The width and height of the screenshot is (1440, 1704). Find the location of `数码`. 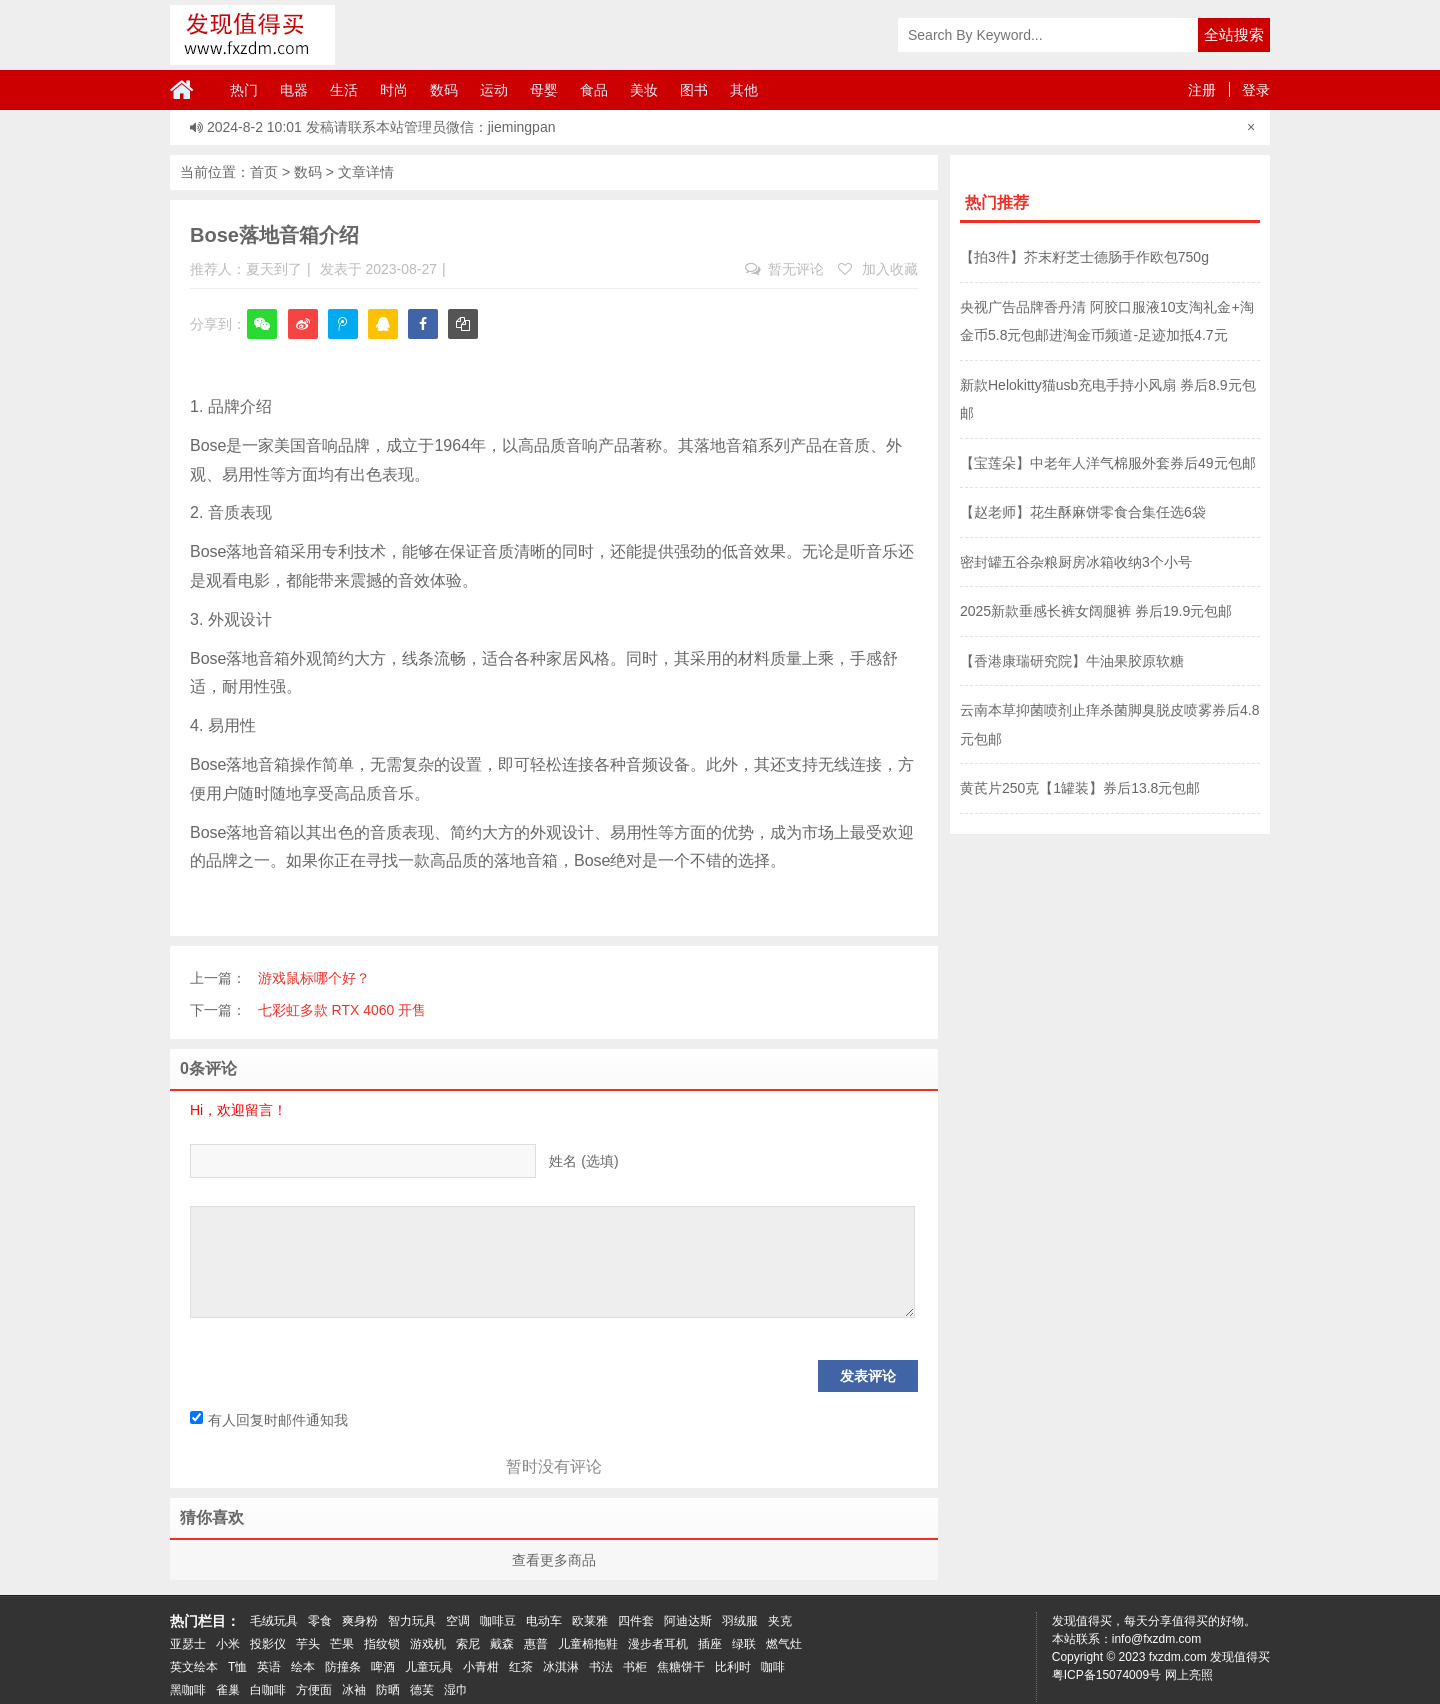

数码 is located at coordinates (444, 90).